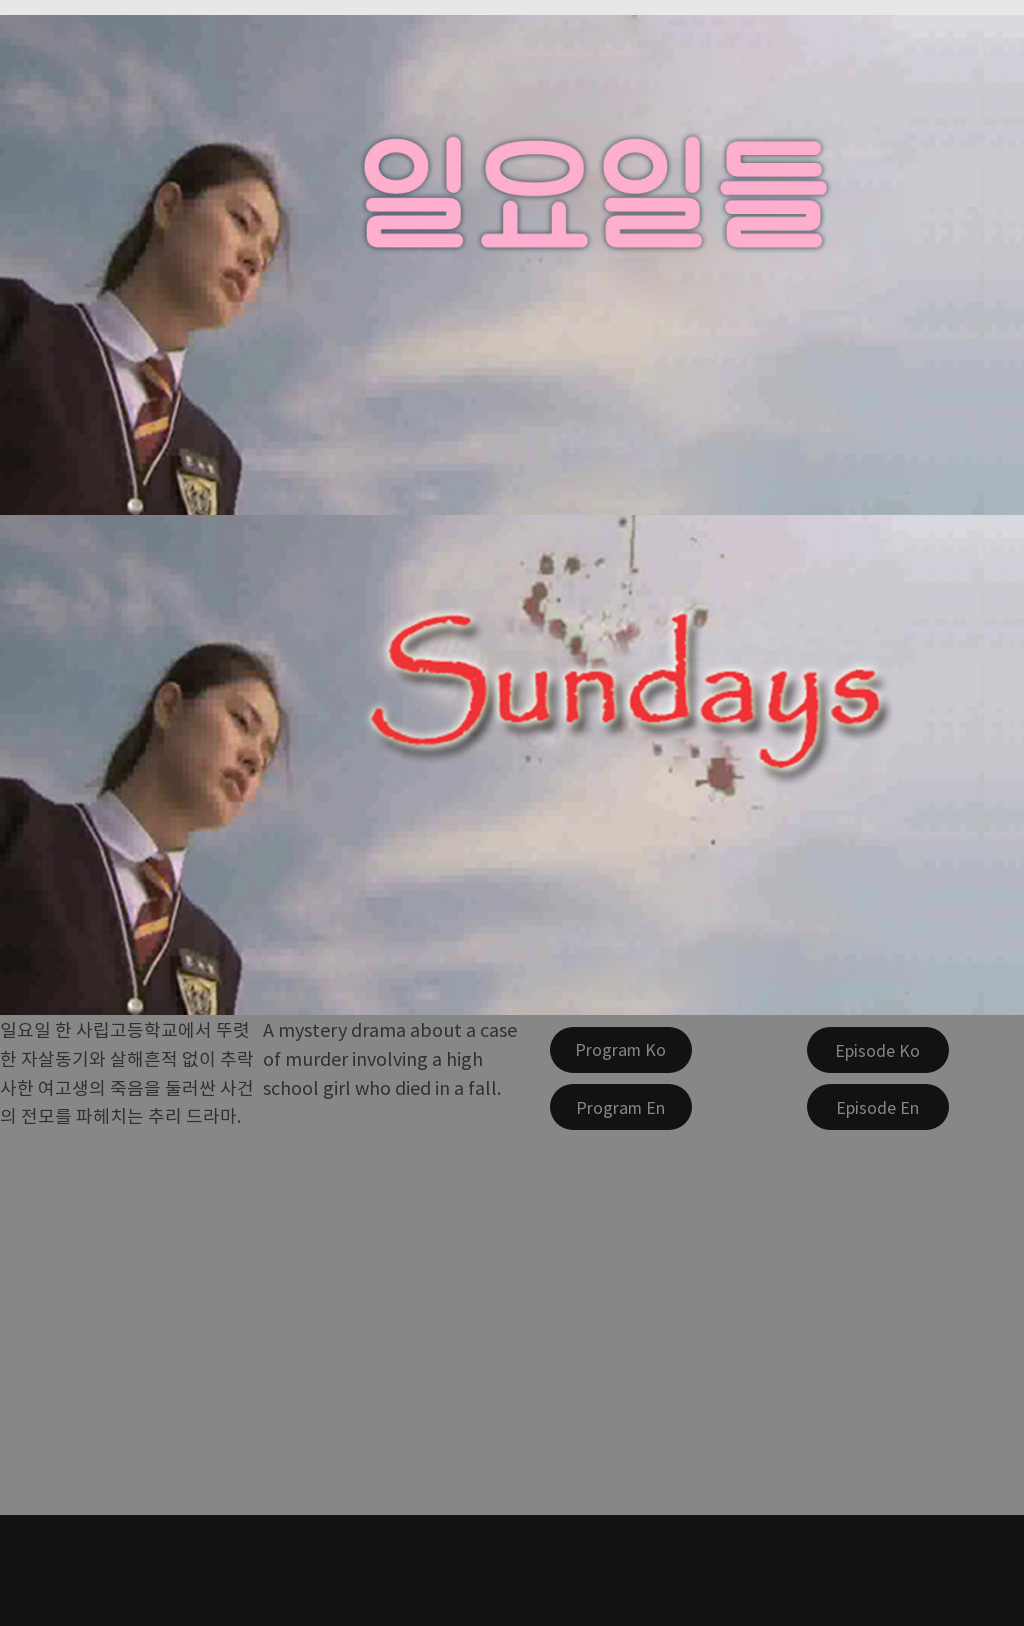  Describe the element at coordinates (621, 1050) in the screenshot. I see `[Program Ko]` at that location.